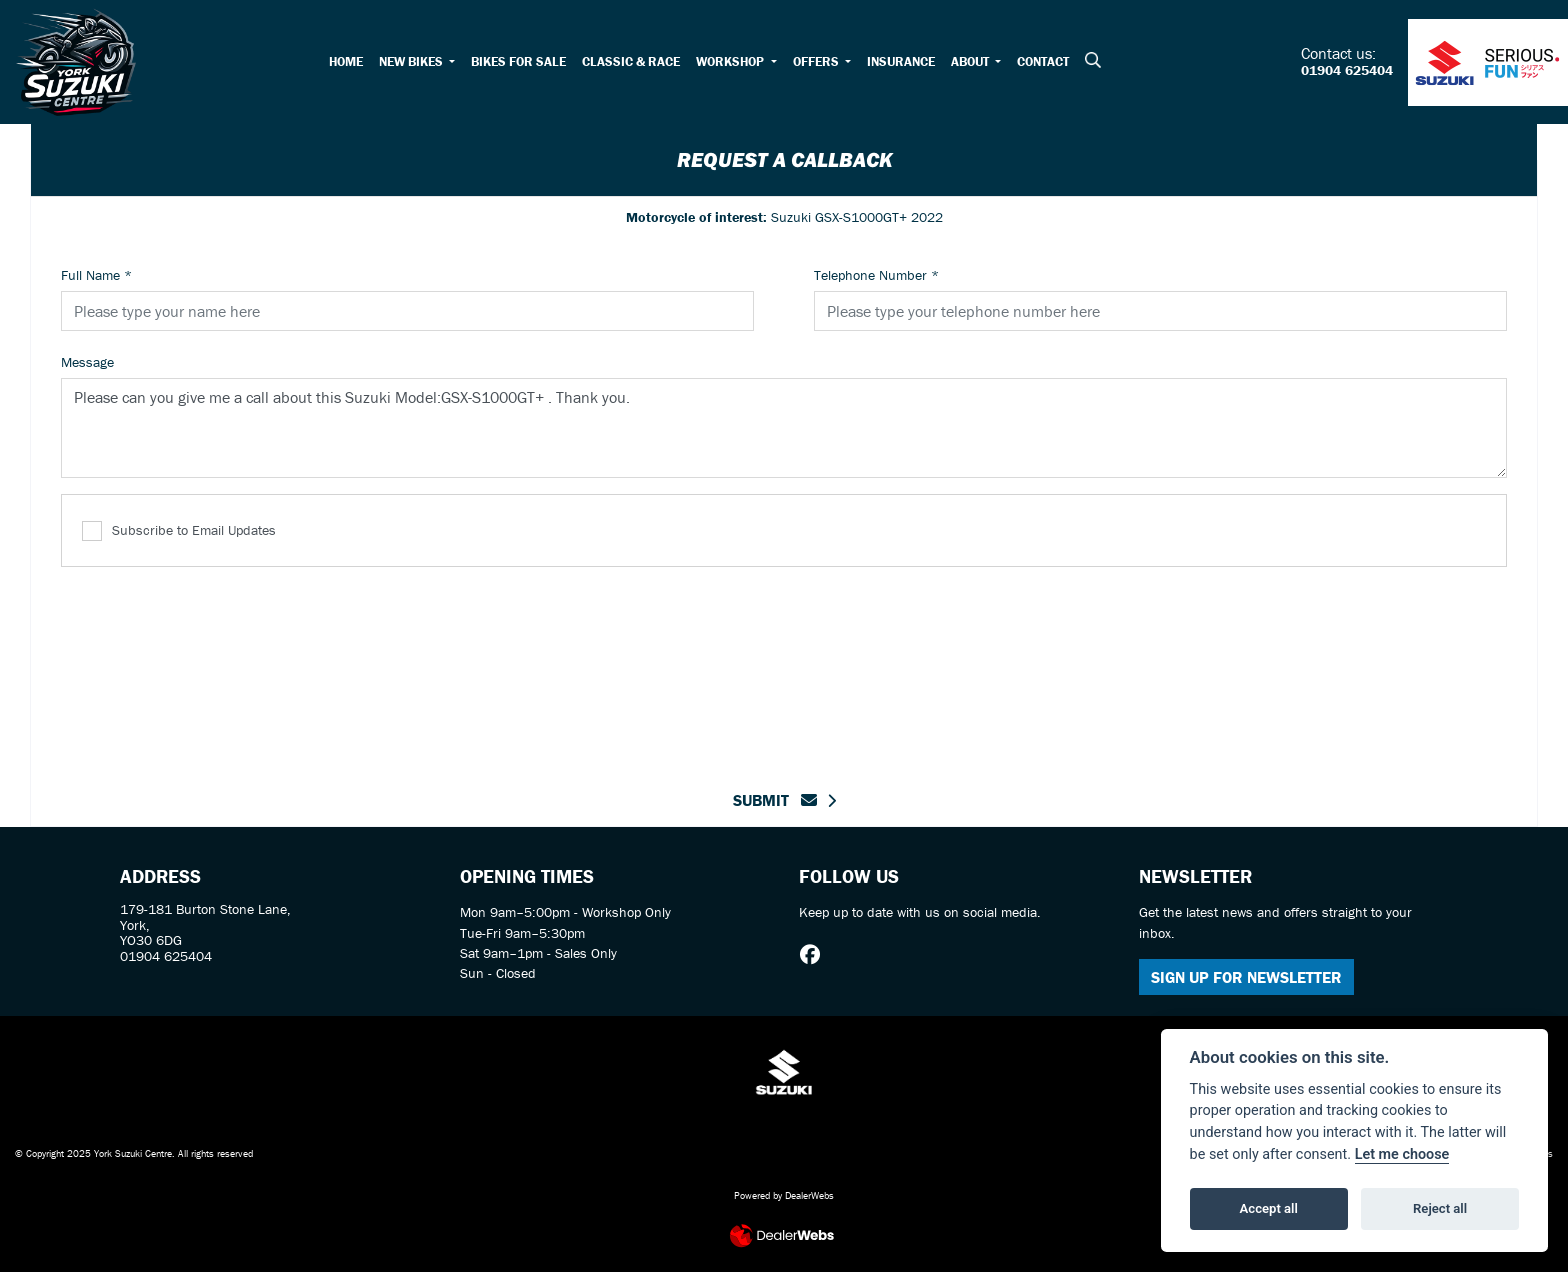 This screenshot has width=1568, height=1272. I want to click on Message, so click(87, 362).